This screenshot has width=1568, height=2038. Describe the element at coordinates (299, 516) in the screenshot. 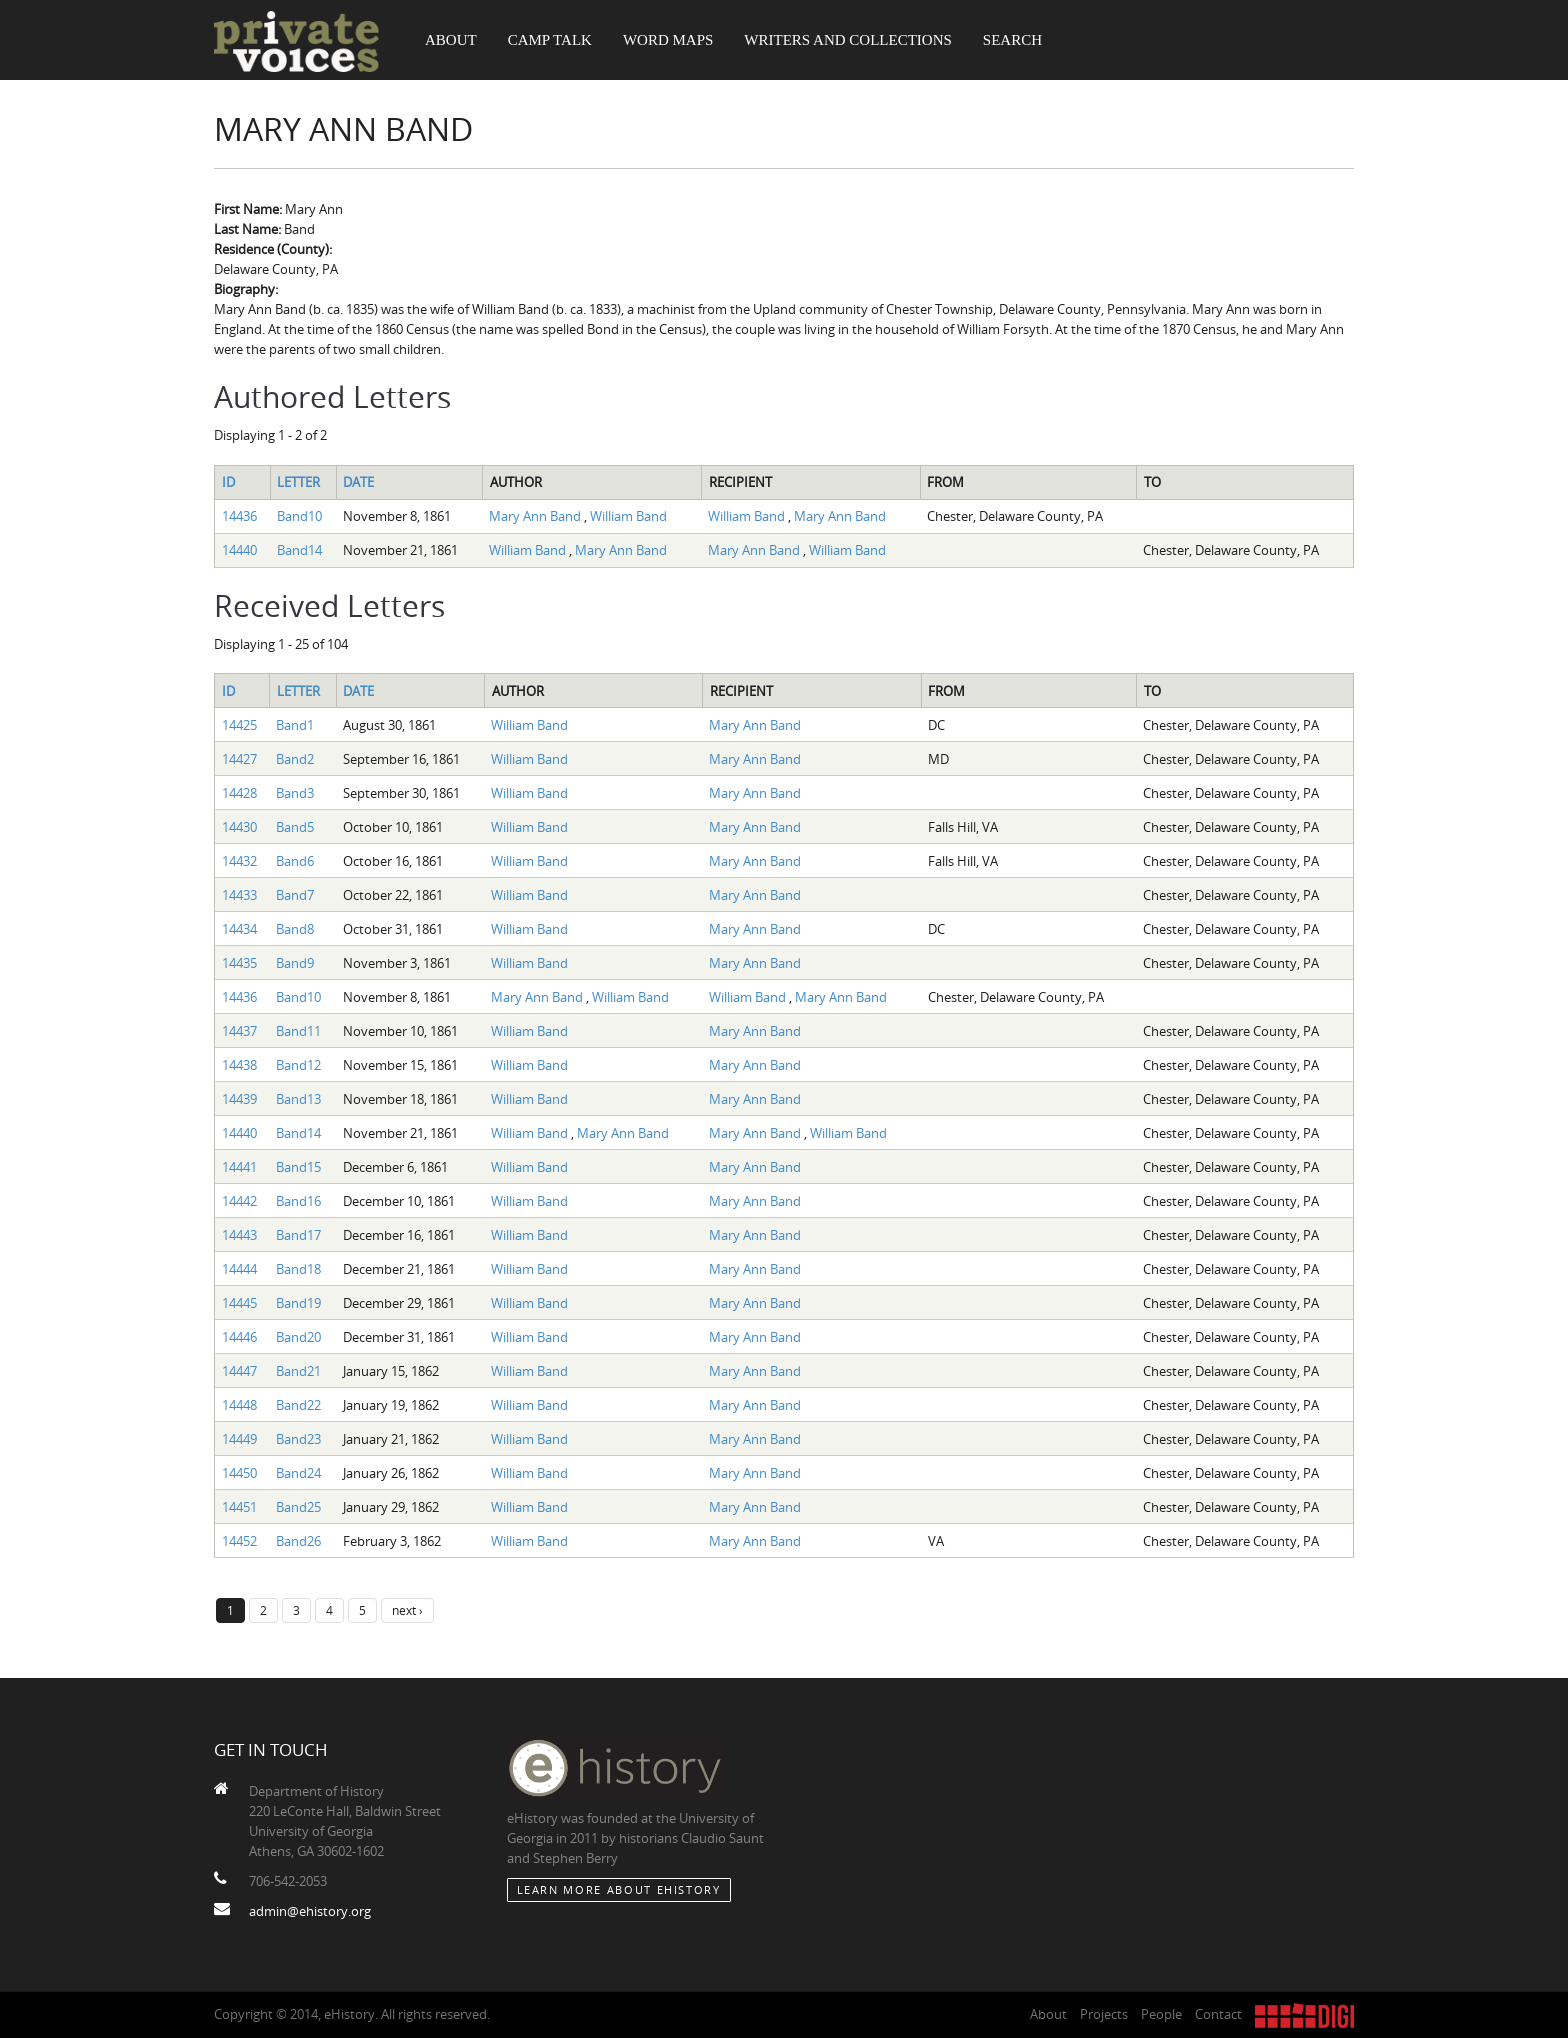

I see `Band10` at that location.